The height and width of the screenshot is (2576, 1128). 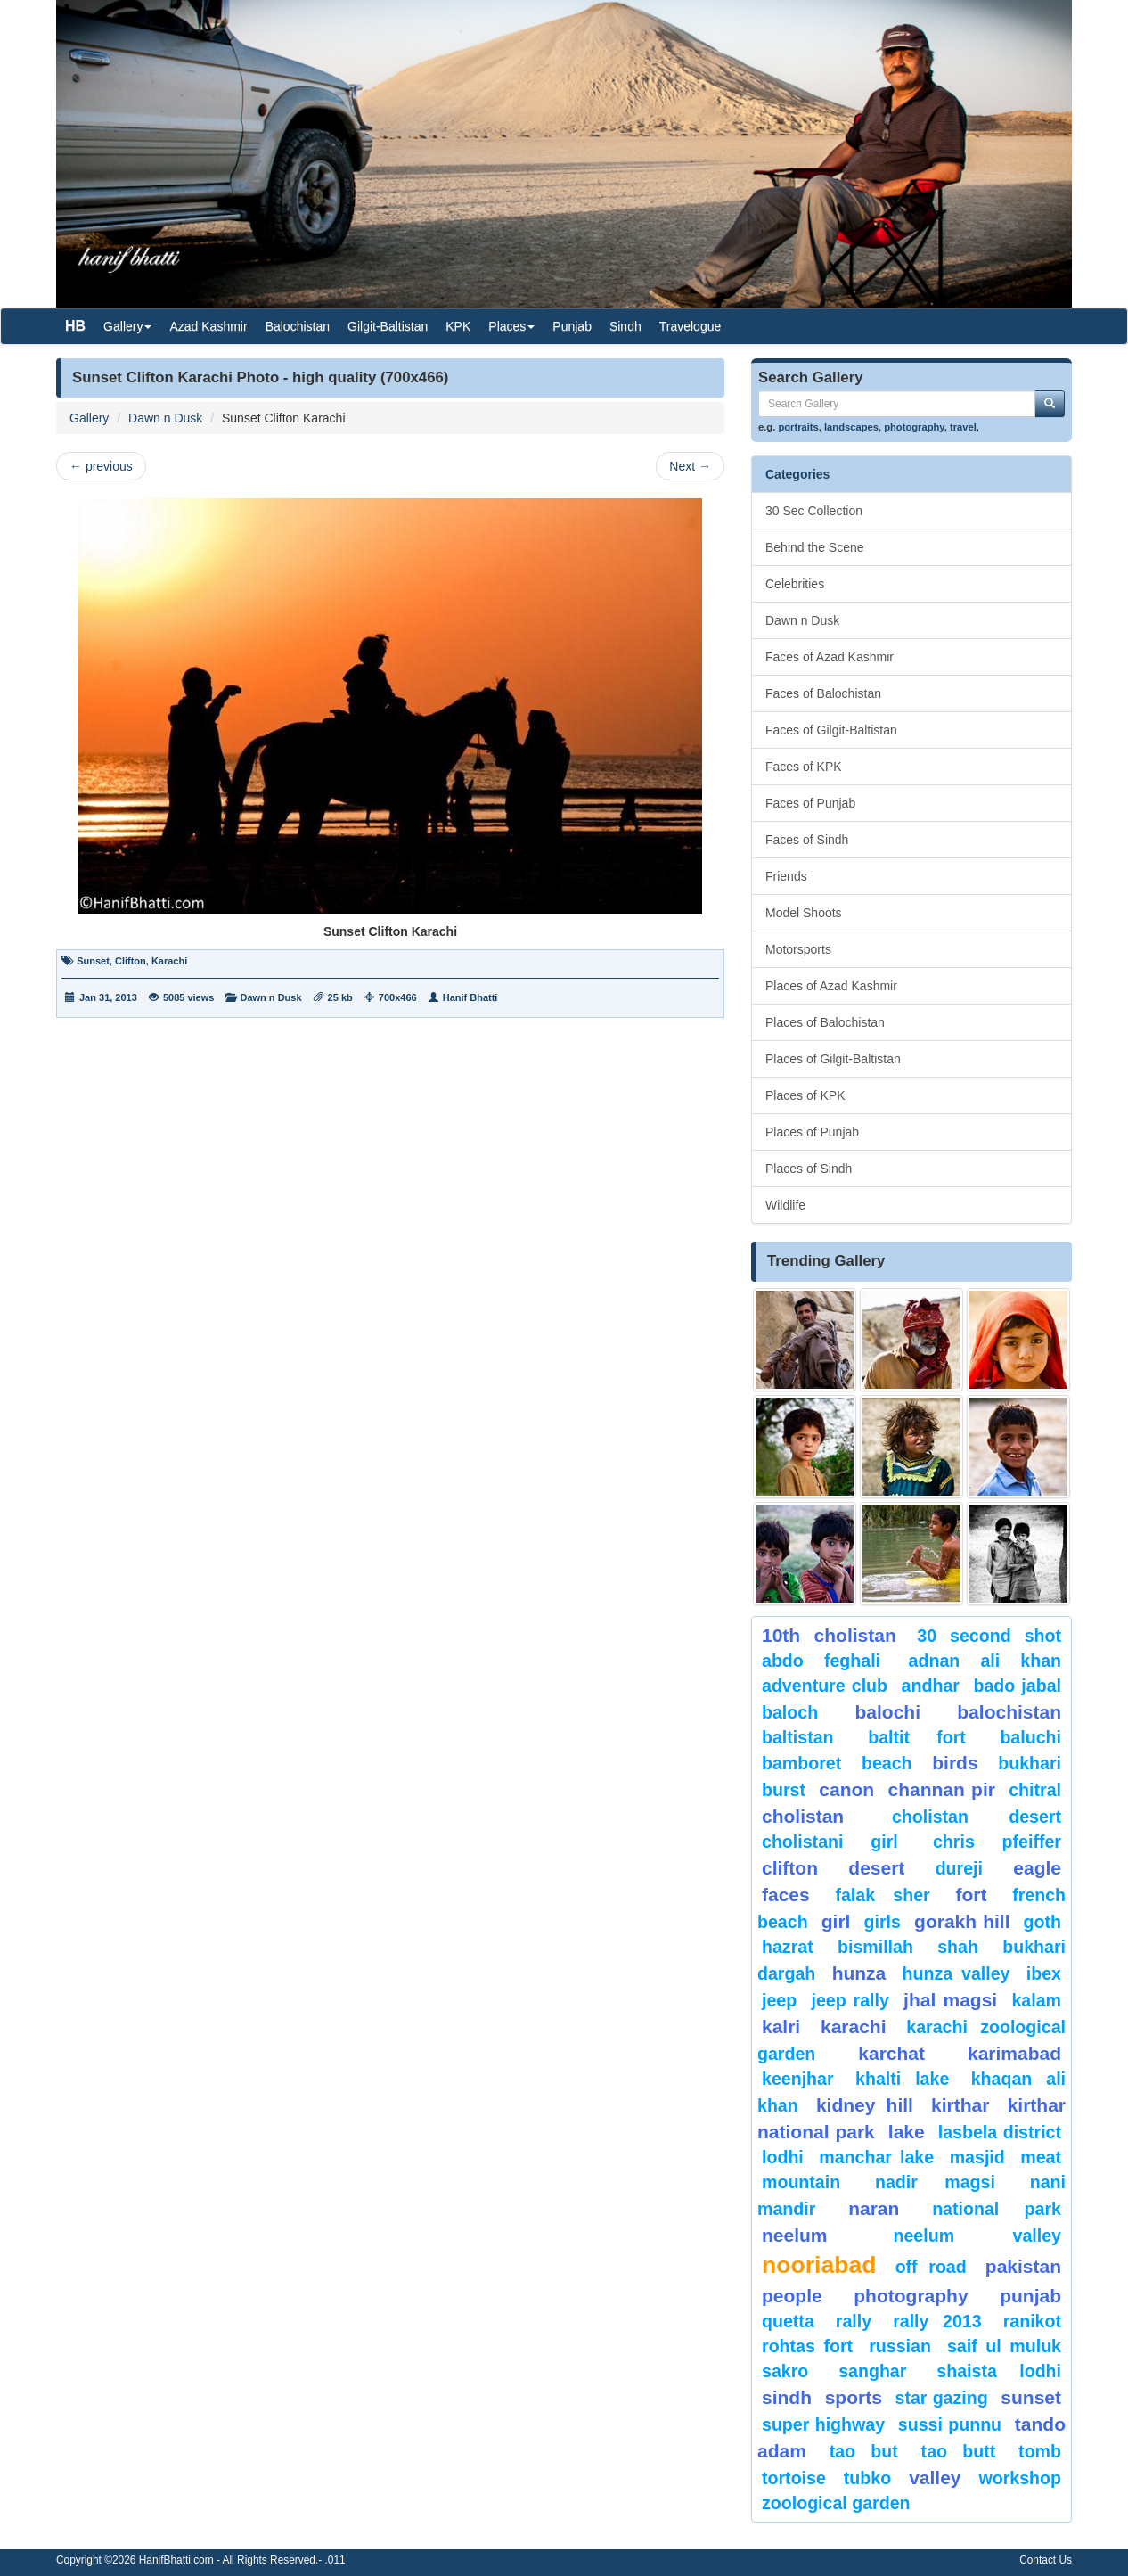 I want to click on Girls, so click(x=882, y=1922).